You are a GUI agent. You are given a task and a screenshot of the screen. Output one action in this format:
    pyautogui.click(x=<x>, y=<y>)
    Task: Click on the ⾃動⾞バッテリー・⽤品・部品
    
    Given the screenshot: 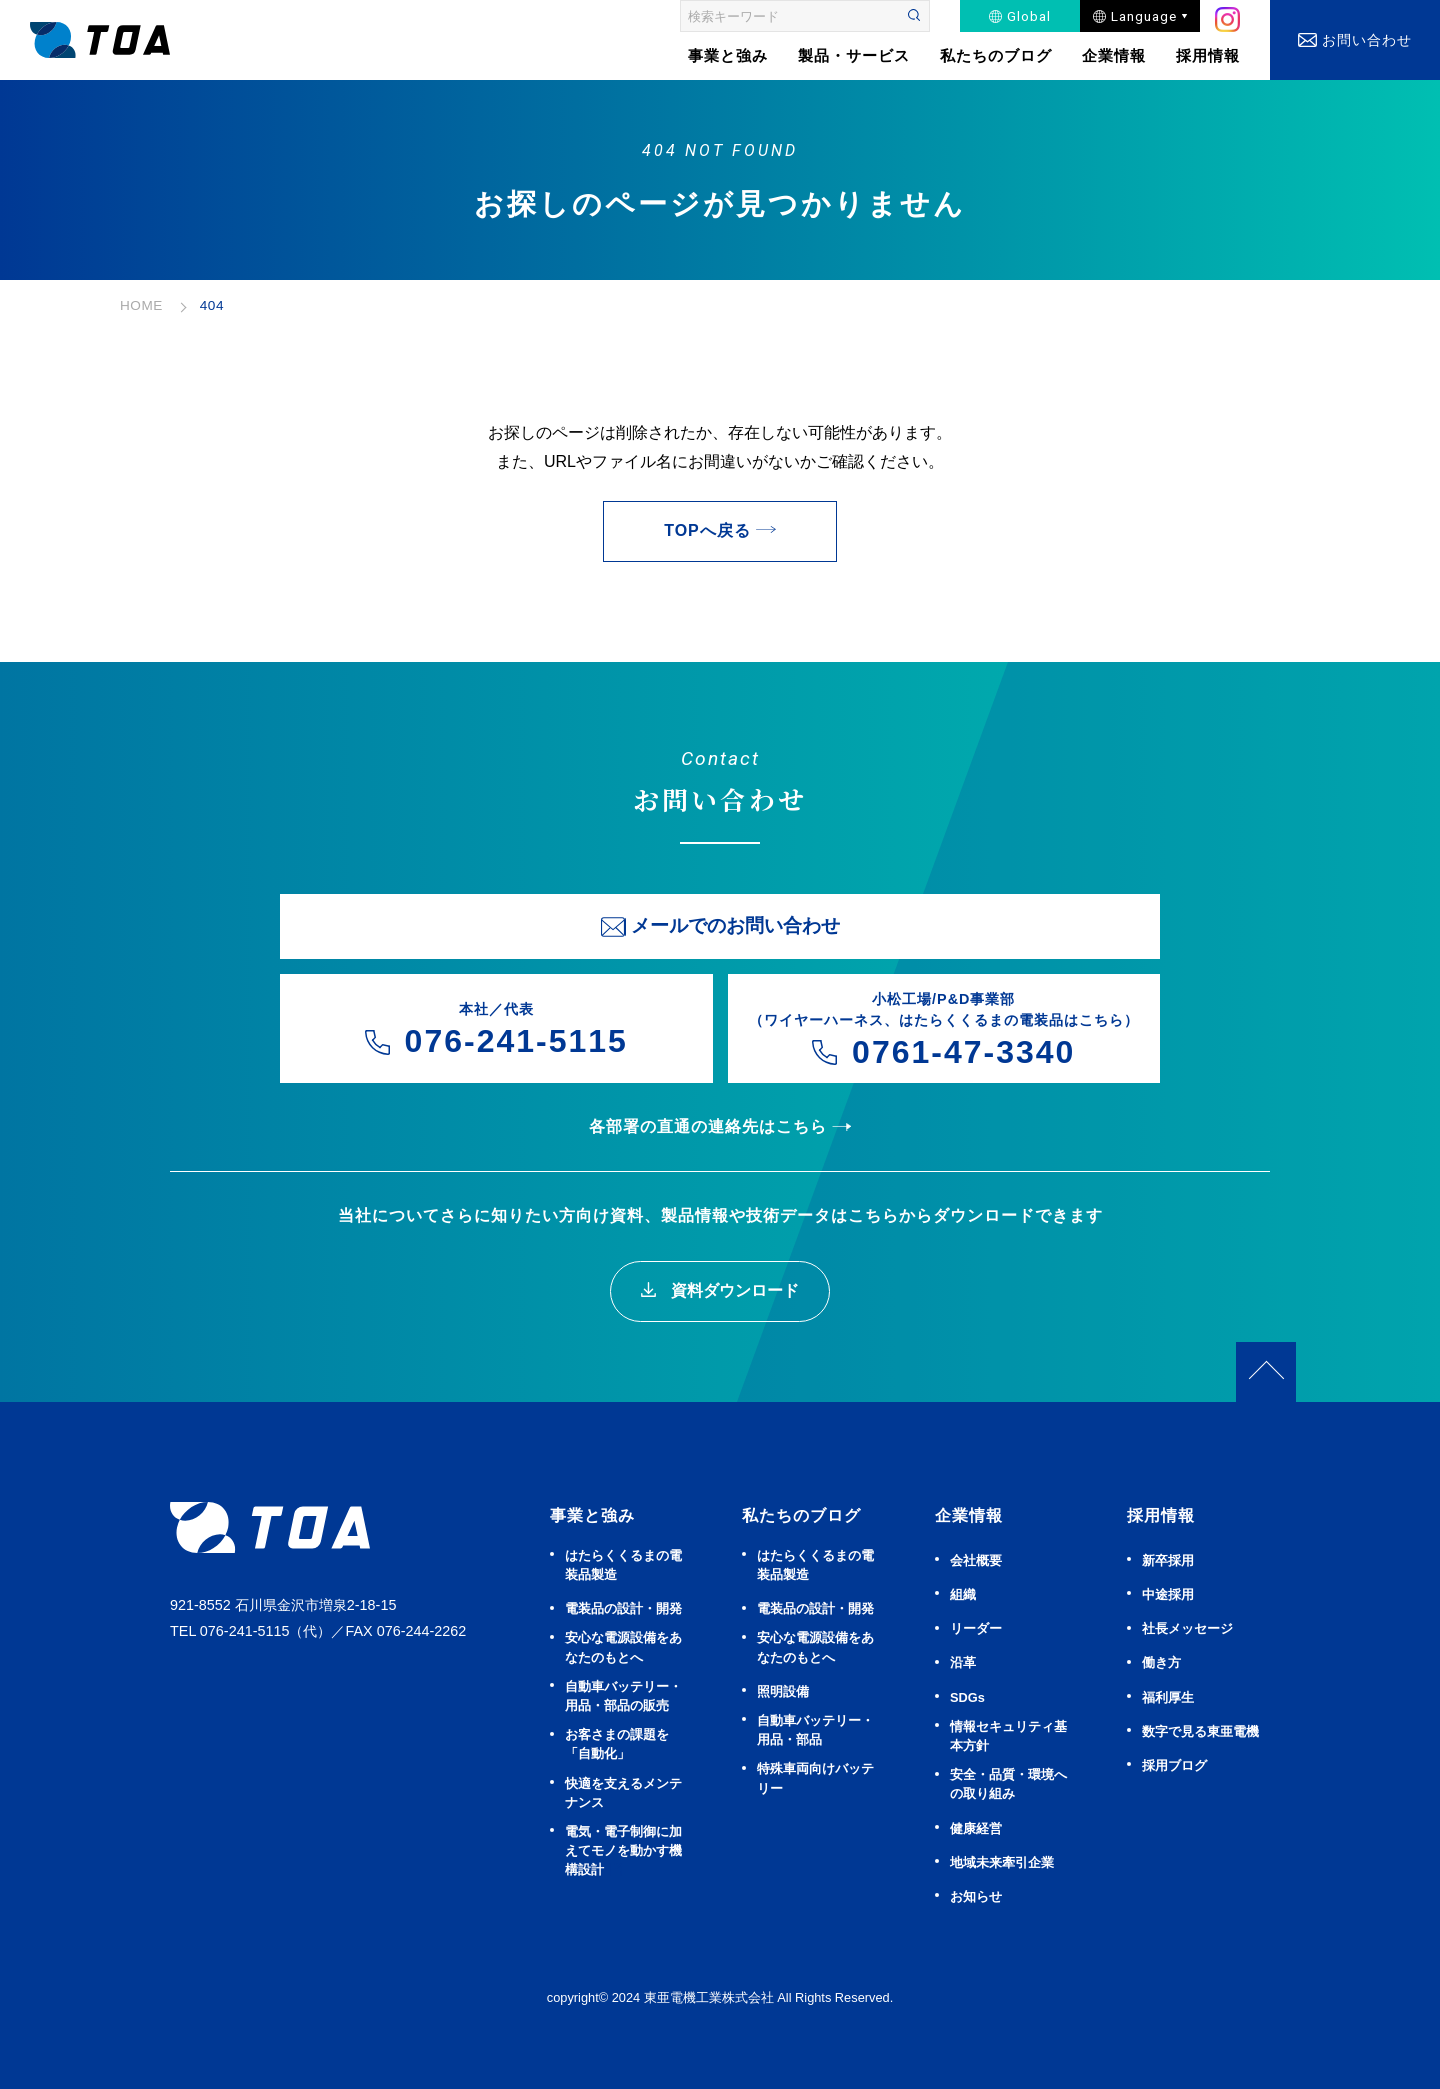 What is the action you would take?
    pyautogui.click(x=815, y=1730)
    